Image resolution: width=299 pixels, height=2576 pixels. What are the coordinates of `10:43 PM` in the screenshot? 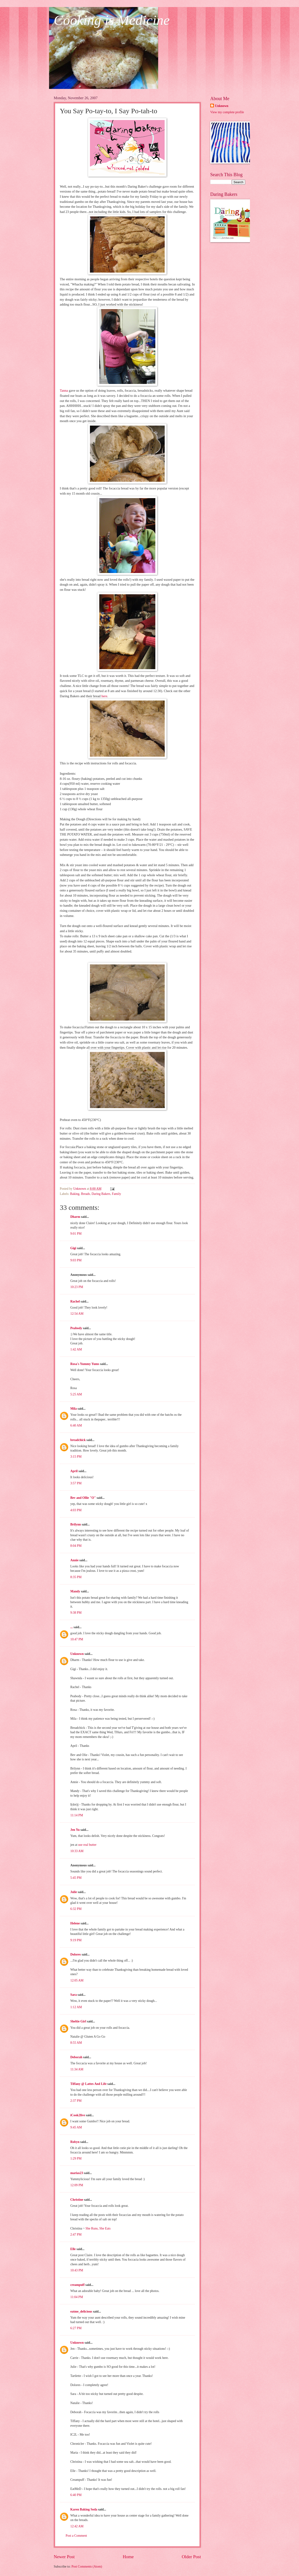 It's located at (76, 2270).